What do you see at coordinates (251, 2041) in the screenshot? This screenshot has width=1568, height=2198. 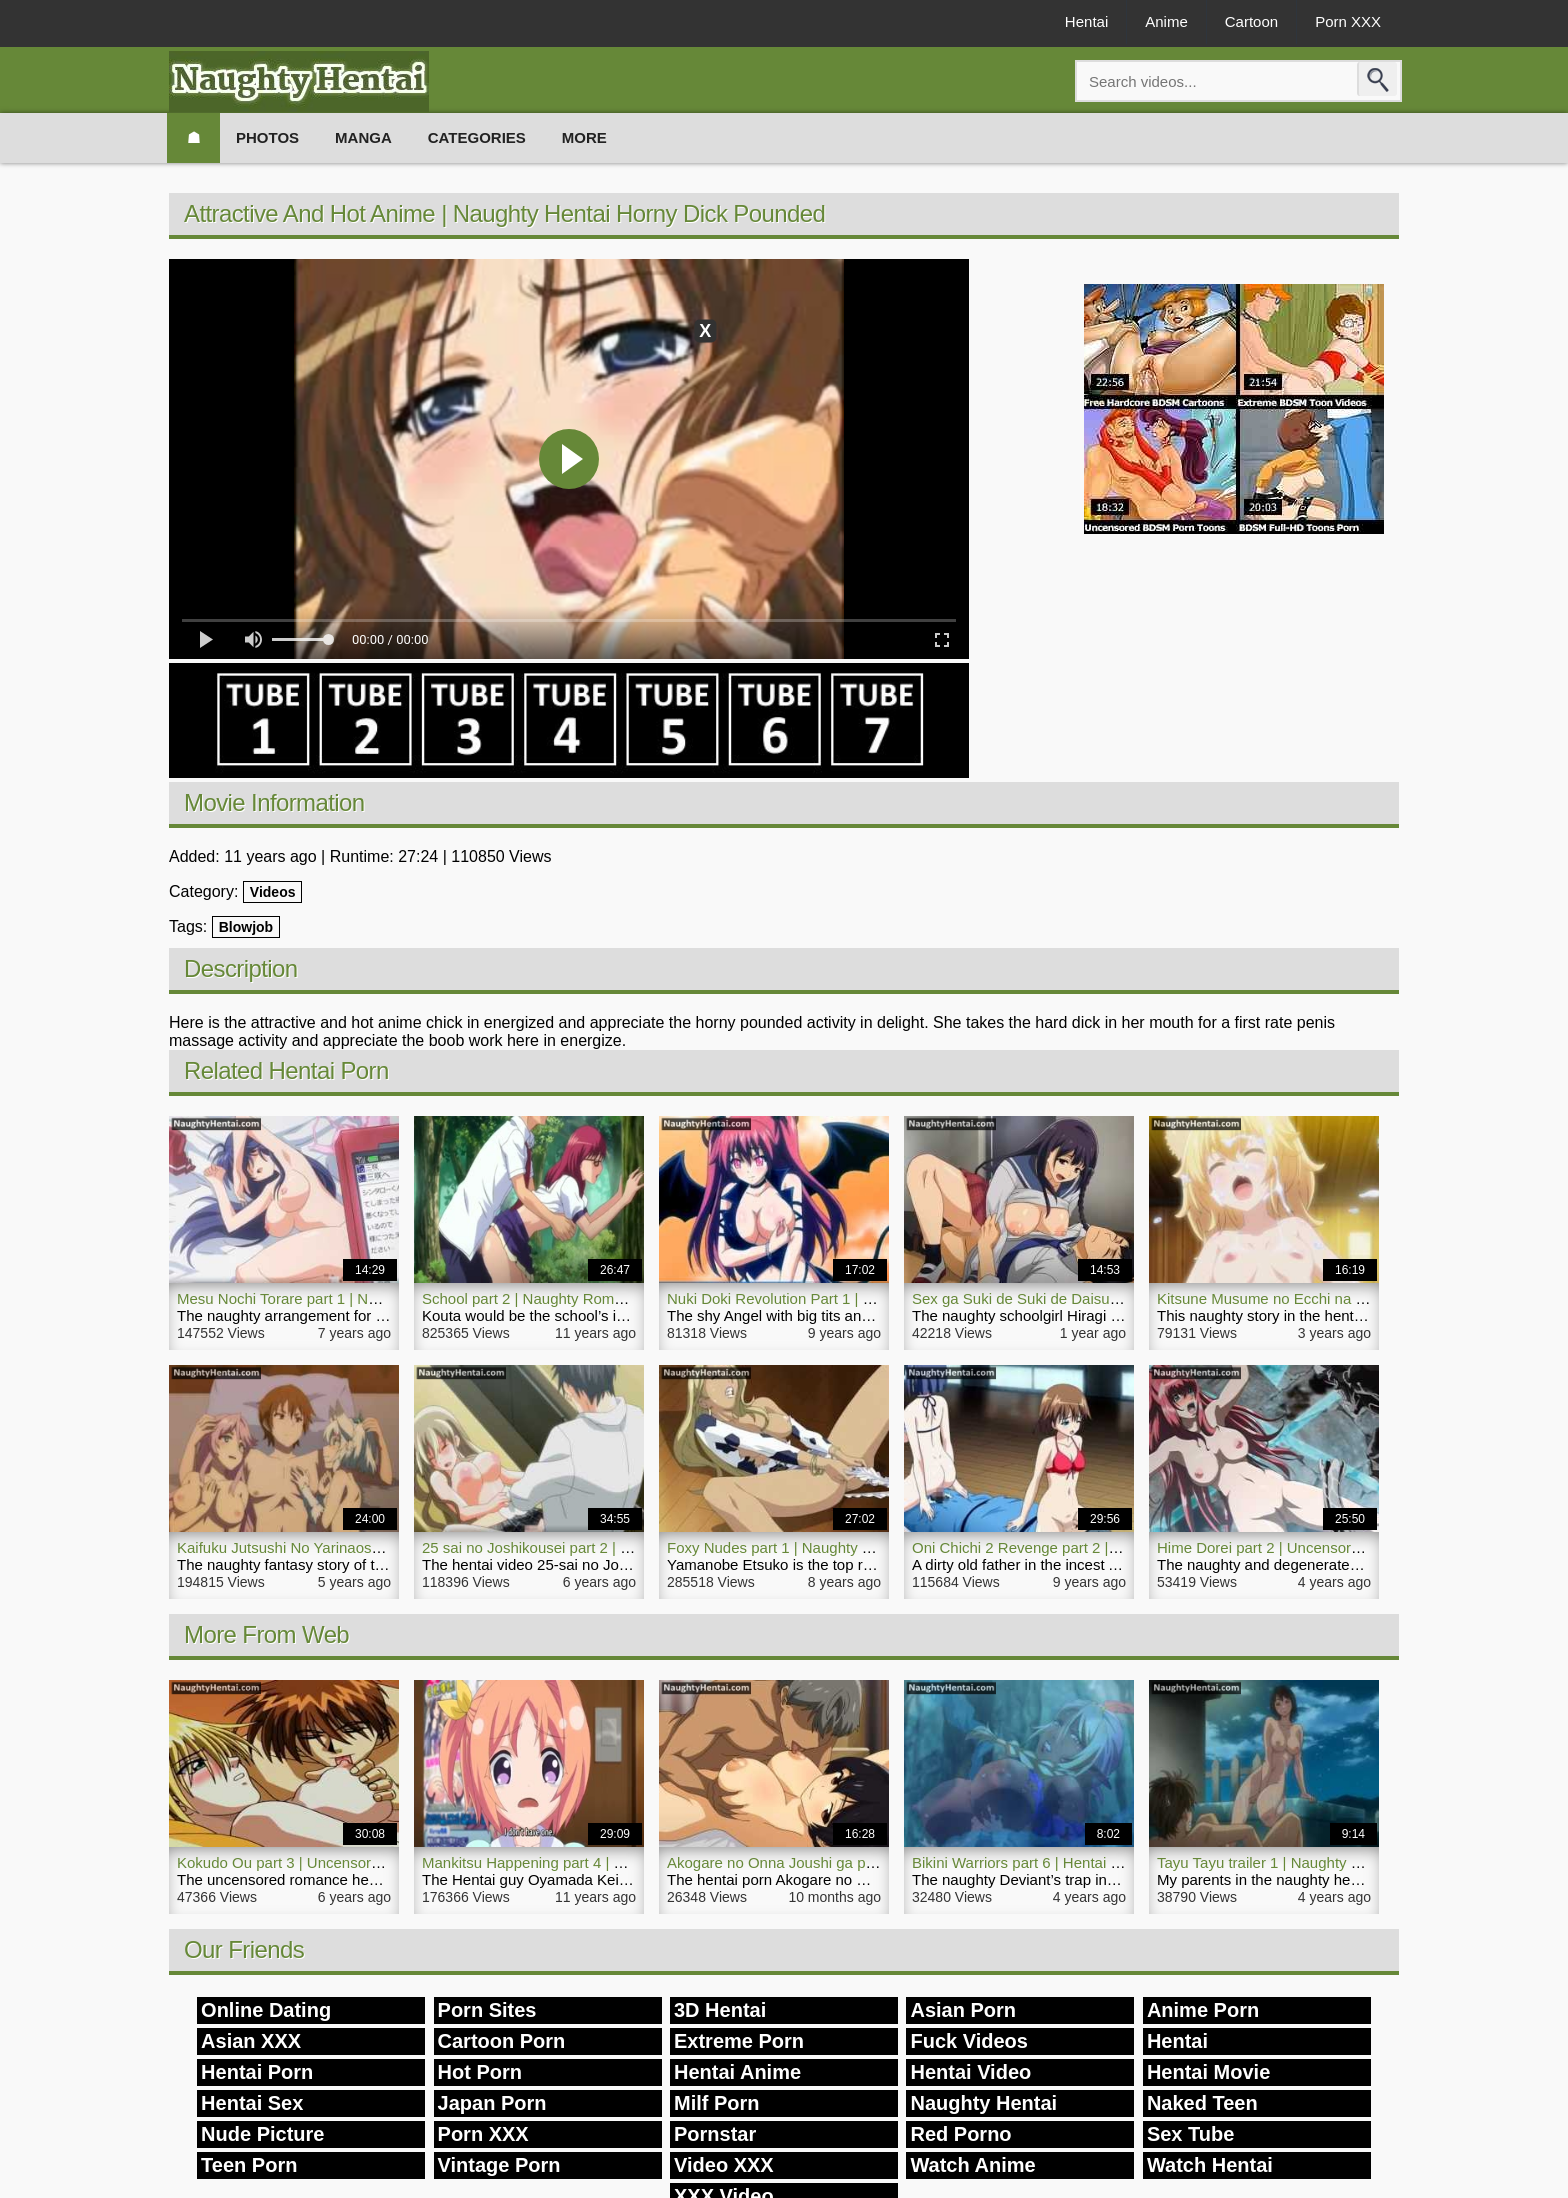 I see `Asian XXX` at bounding box center [251, 2041].